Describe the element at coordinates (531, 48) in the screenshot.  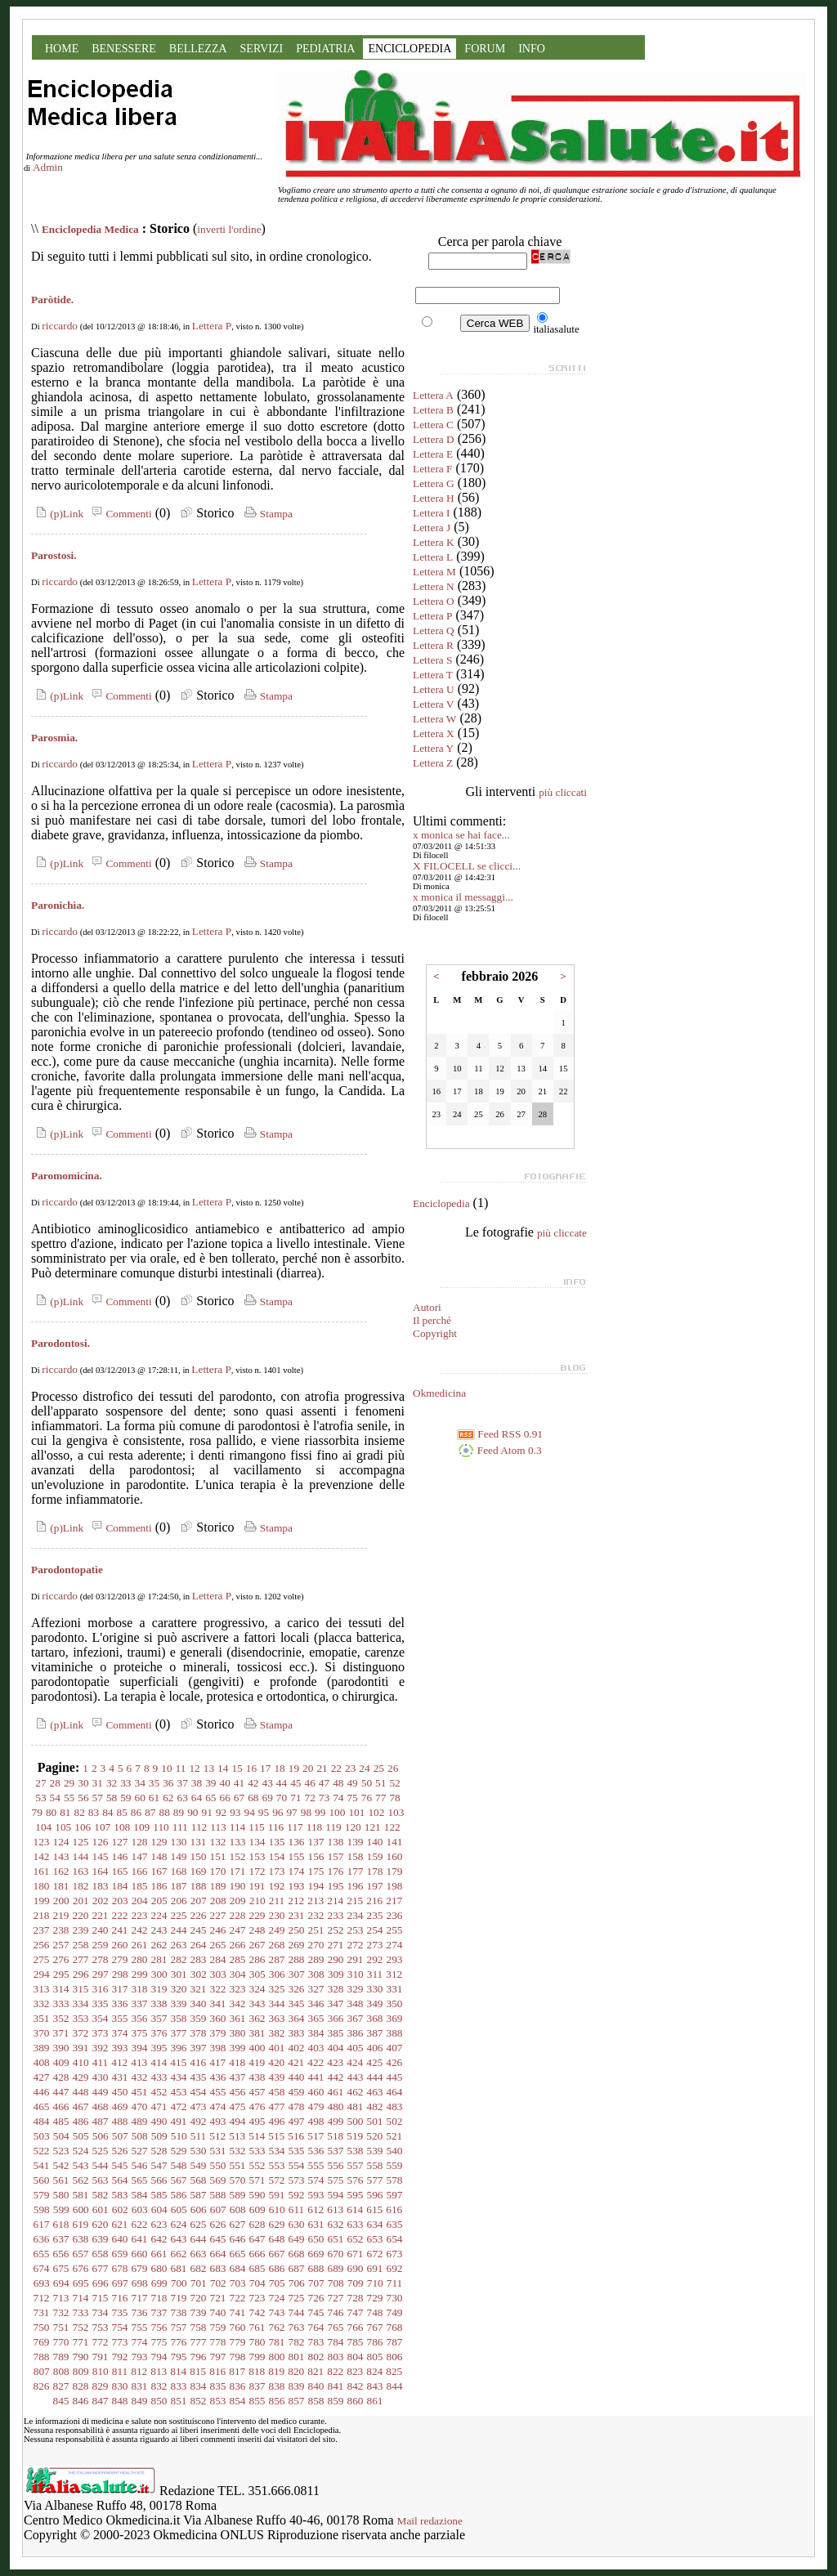
I see `INFO` at that location.